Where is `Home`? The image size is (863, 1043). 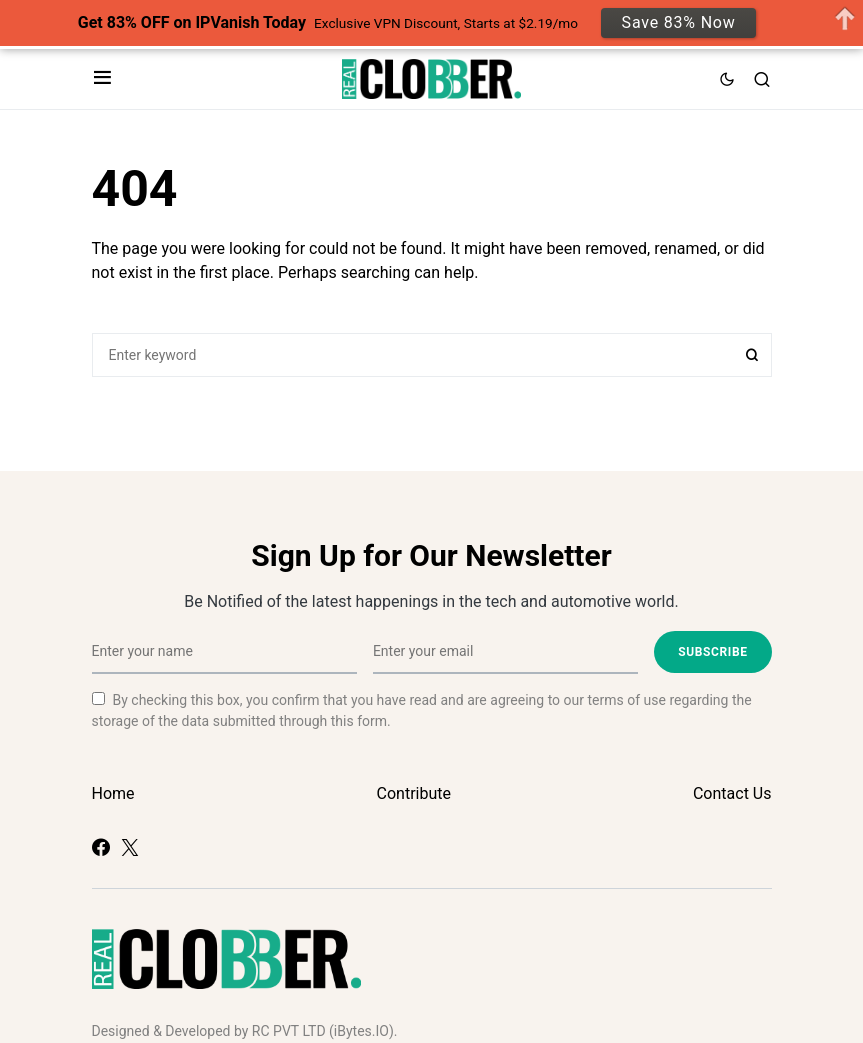
Home is located at coordinates (113, 793).